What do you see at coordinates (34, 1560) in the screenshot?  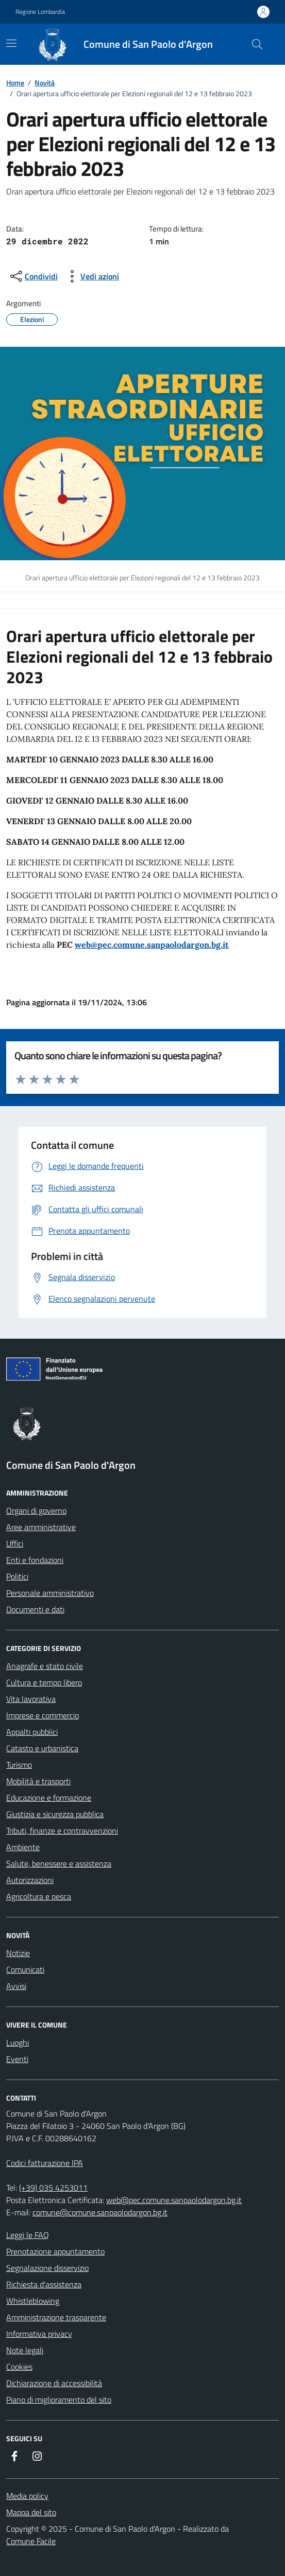 I see `Enti e fondazioni` at bounding box center [34, 1560].